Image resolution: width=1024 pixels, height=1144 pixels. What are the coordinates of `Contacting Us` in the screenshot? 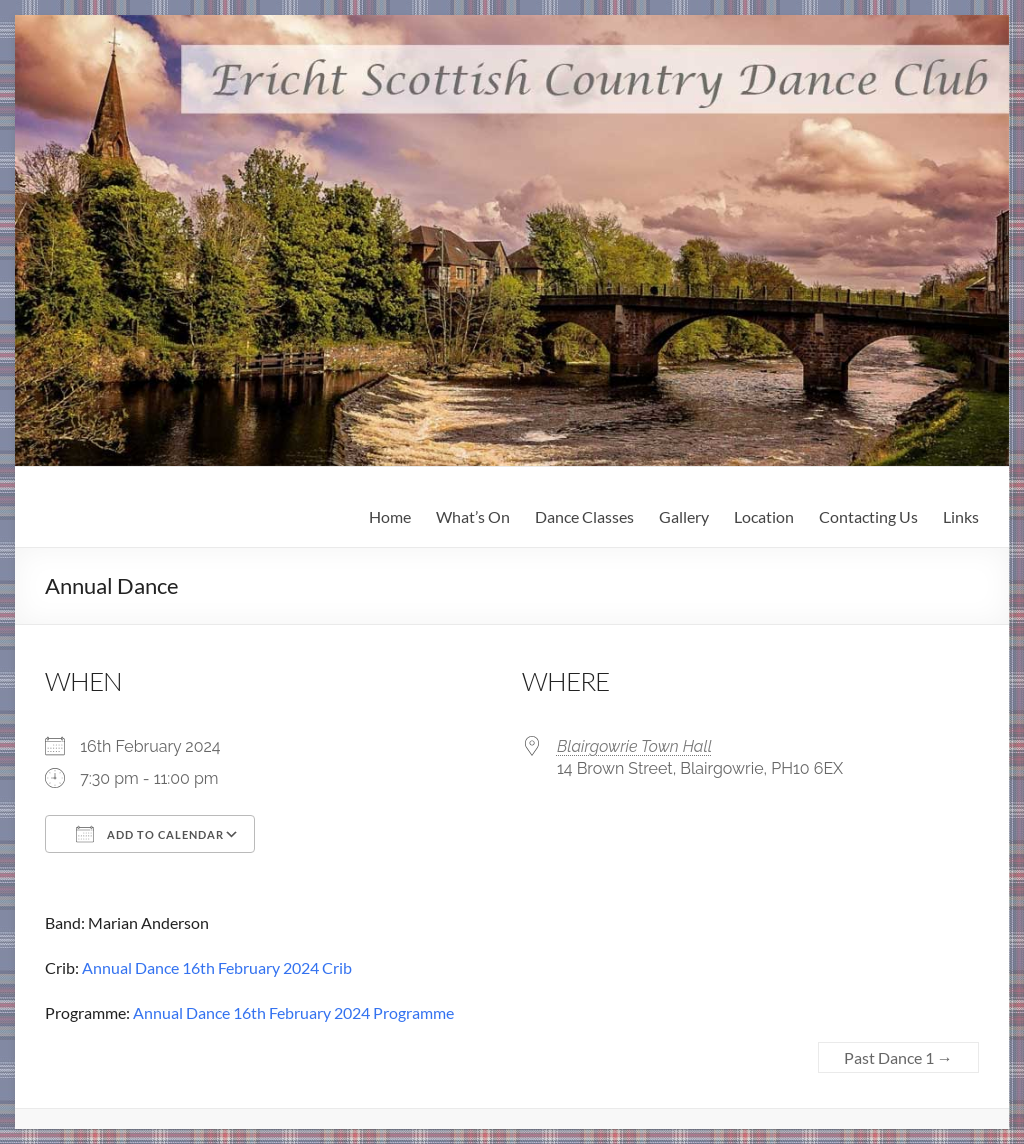 It's located at (868, 516).